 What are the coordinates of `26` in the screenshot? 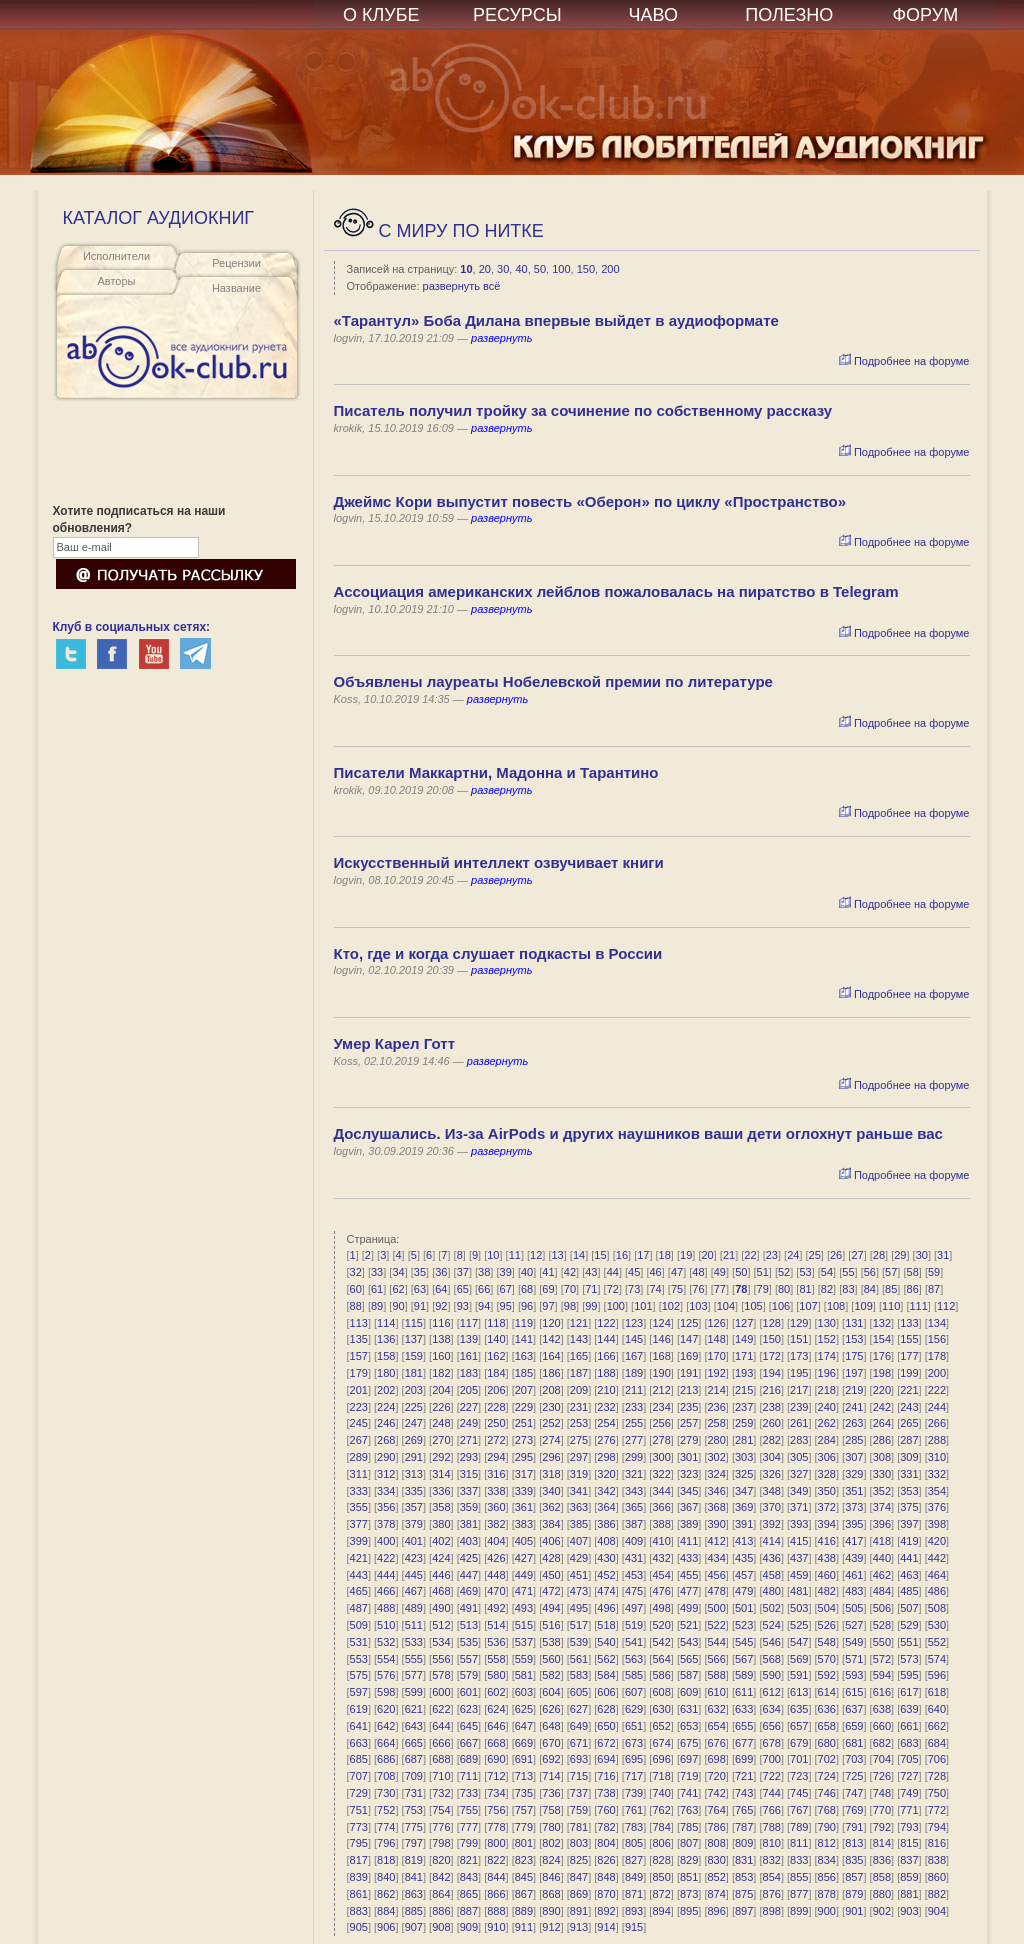 It's located at (836, 1255).